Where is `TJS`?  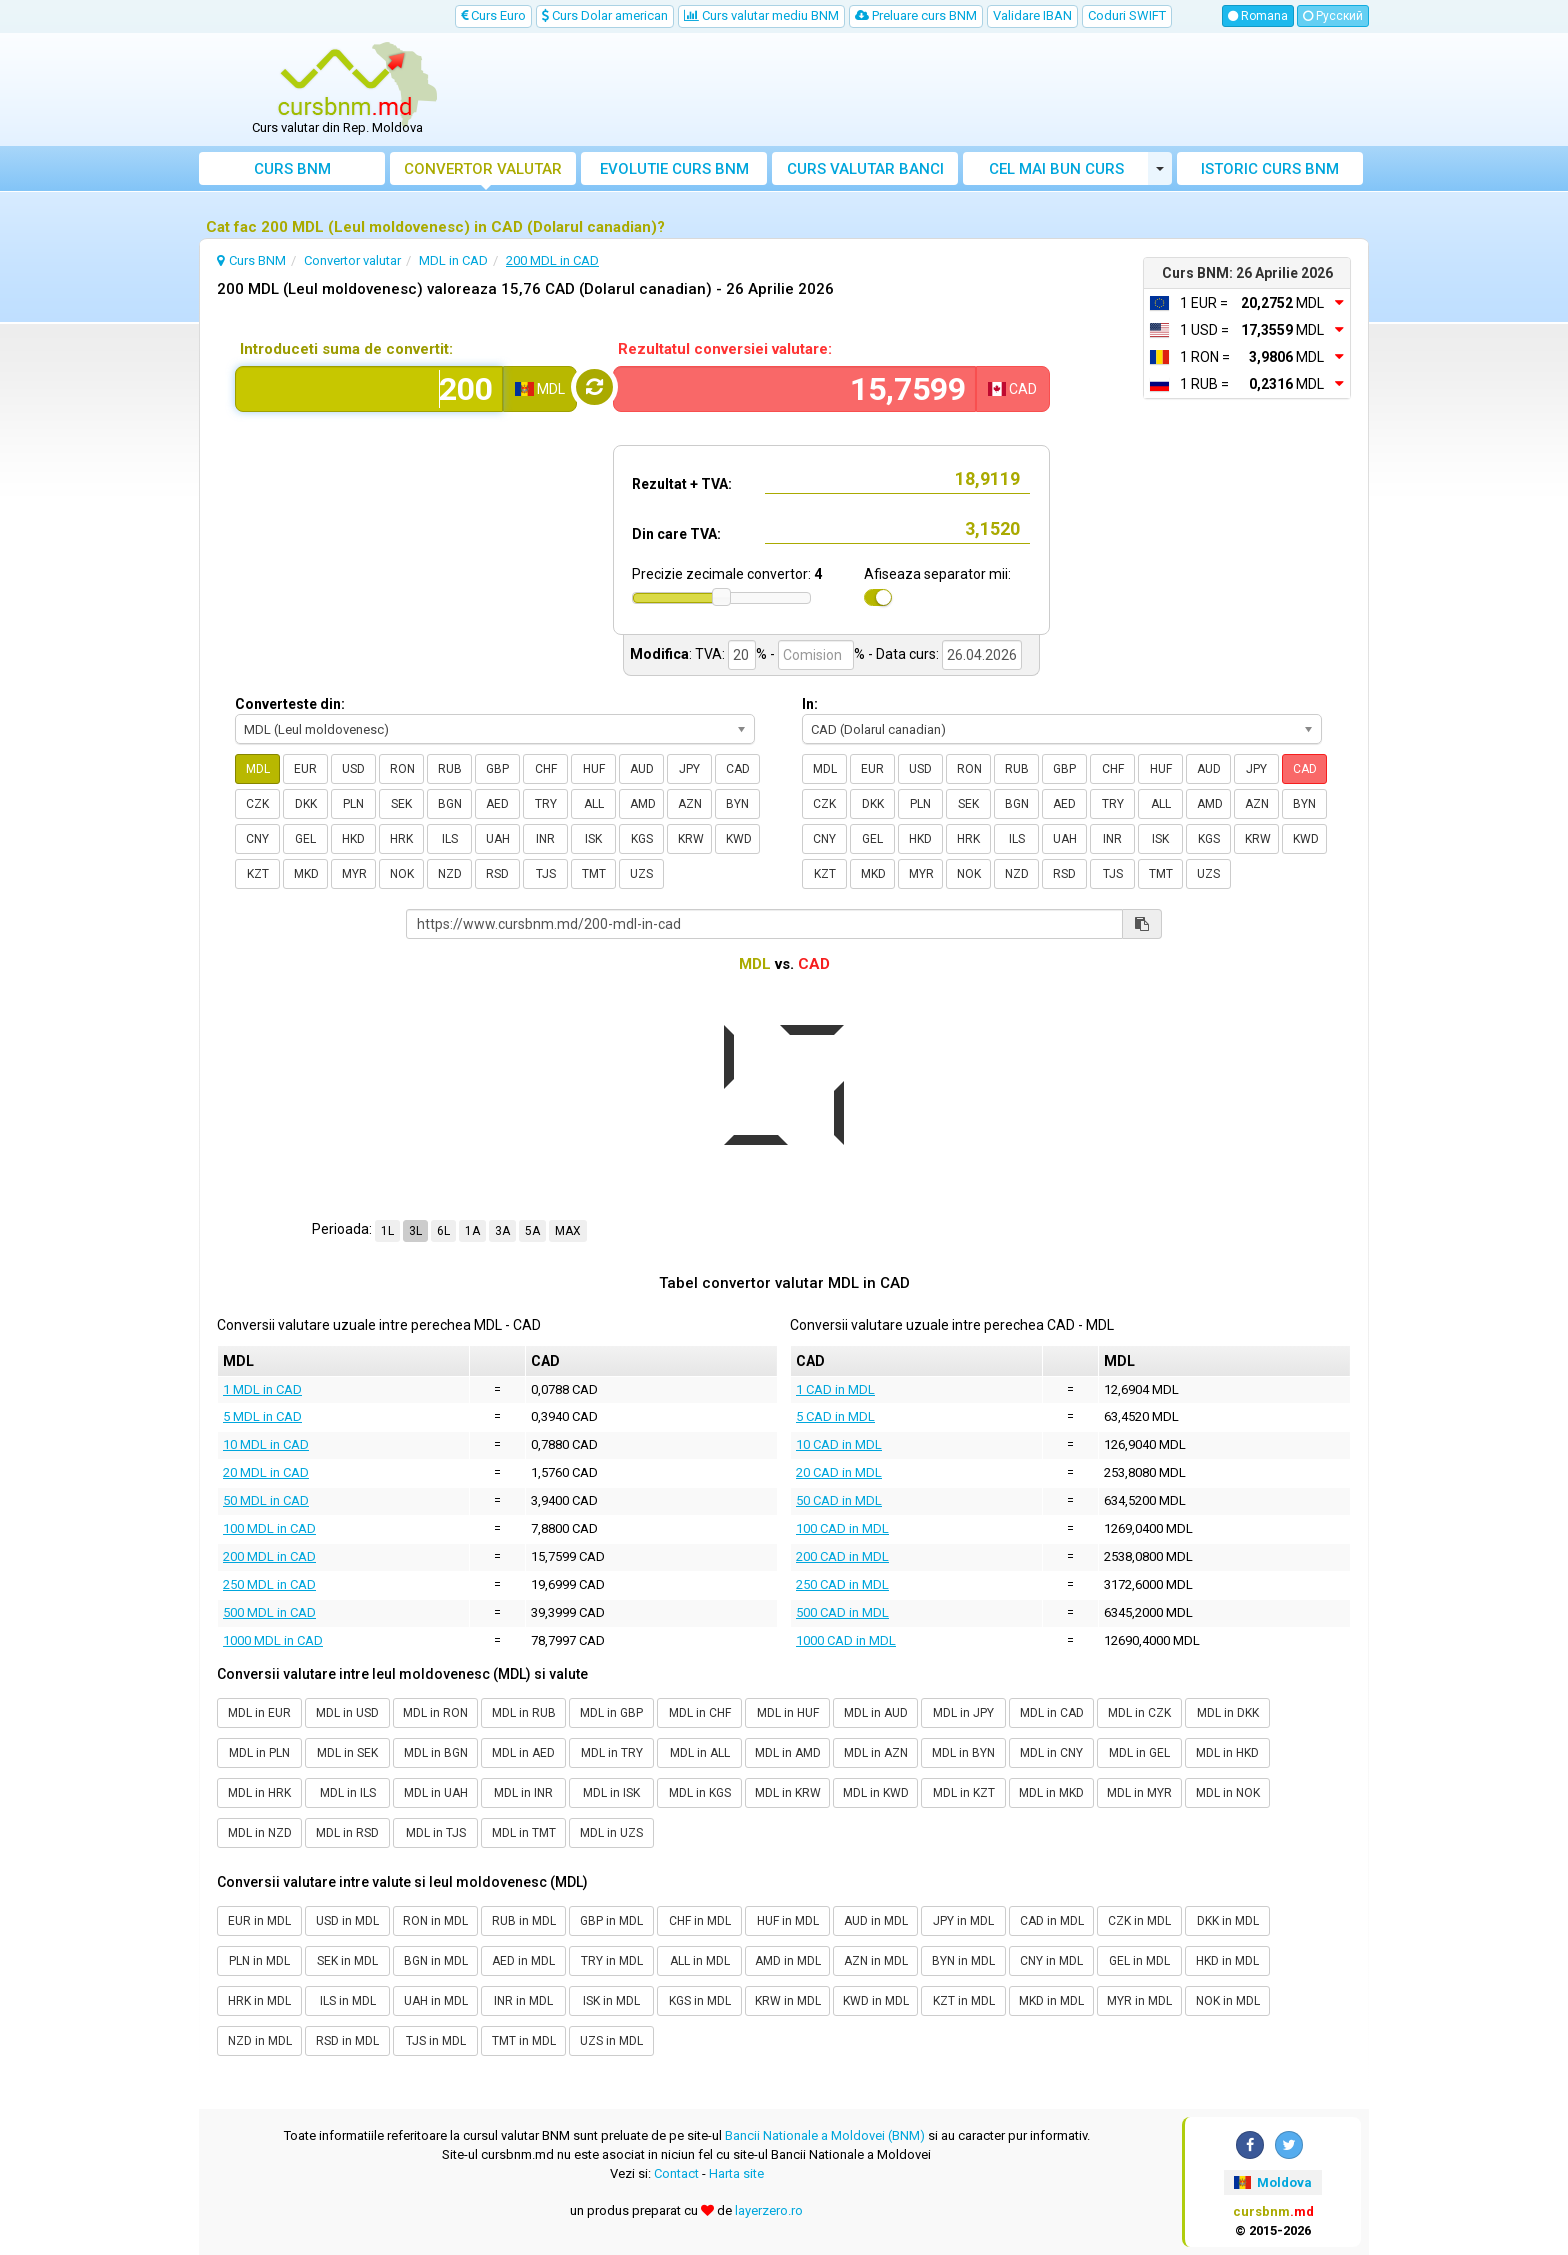
TJS is located at coordinates (546, 874).